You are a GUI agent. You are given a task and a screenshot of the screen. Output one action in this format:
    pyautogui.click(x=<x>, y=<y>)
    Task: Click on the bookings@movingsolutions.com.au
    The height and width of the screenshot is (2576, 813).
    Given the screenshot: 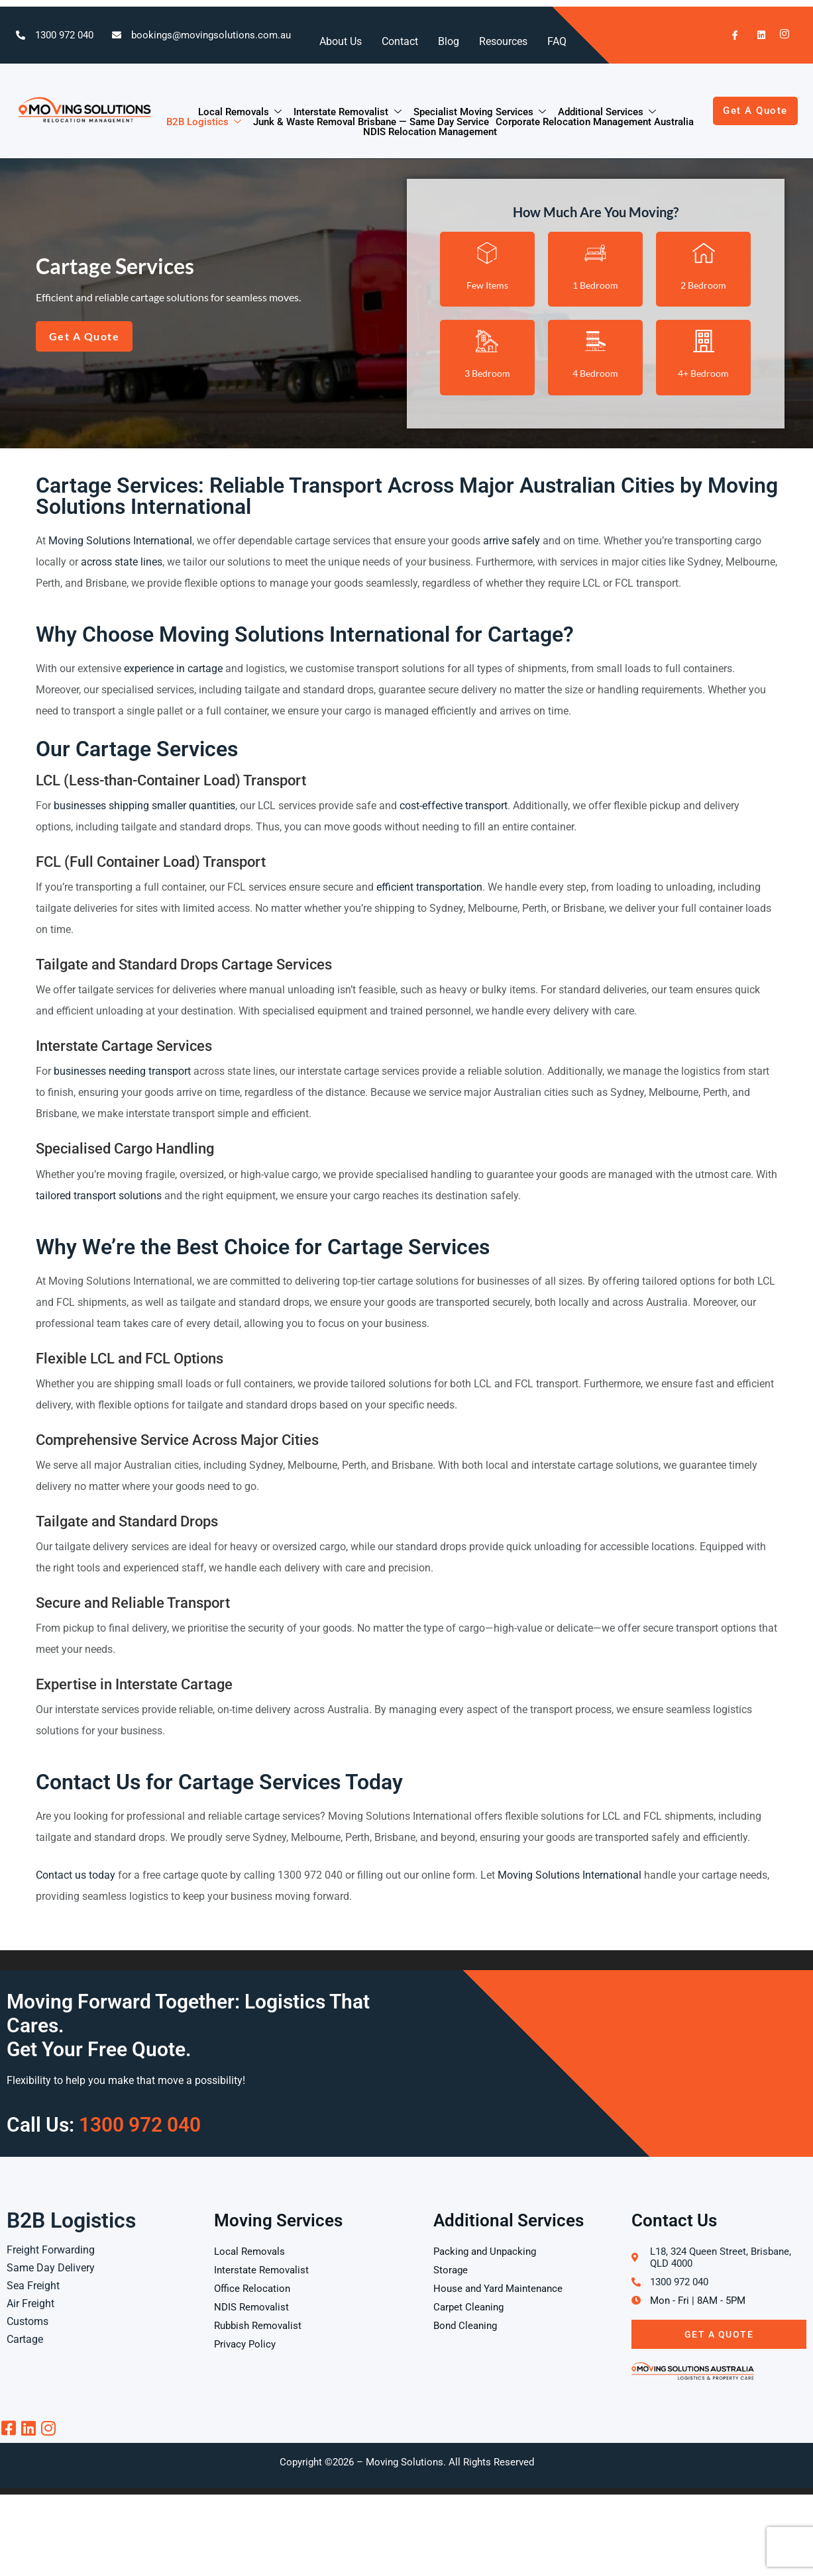 What is the action you would take?
    pyautogui.click(x=211, y=35)
    